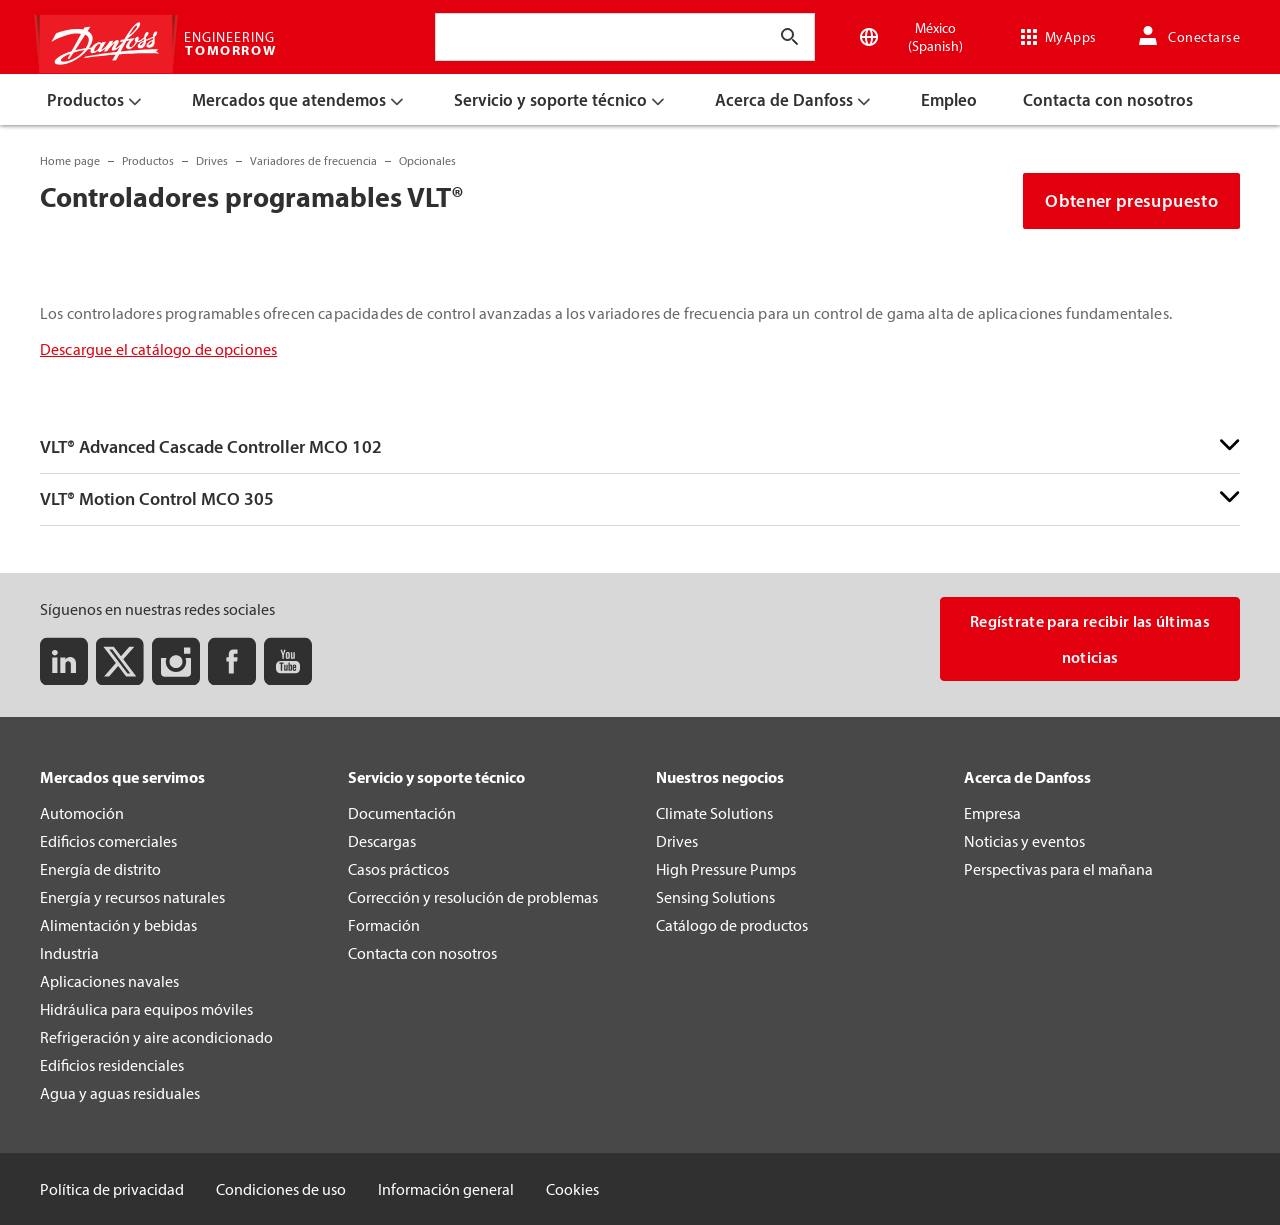 This screenshot has width=1280, height=1225. I want to click on High Pressure Pumps, so click(726, 869).